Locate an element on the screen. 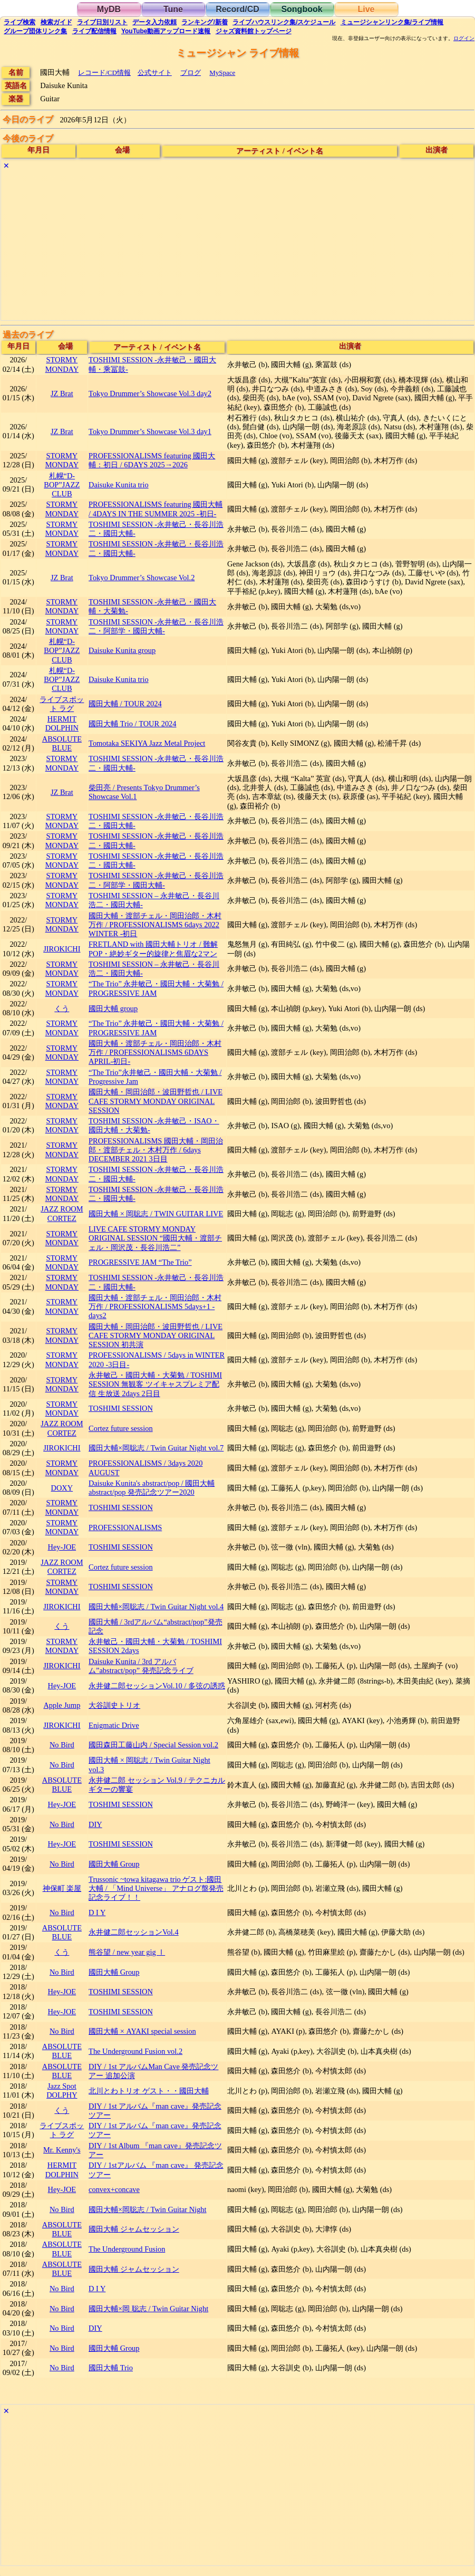 This screenshot has height=2576, width=475. 公式サイト is located at coordinates (155, 72).